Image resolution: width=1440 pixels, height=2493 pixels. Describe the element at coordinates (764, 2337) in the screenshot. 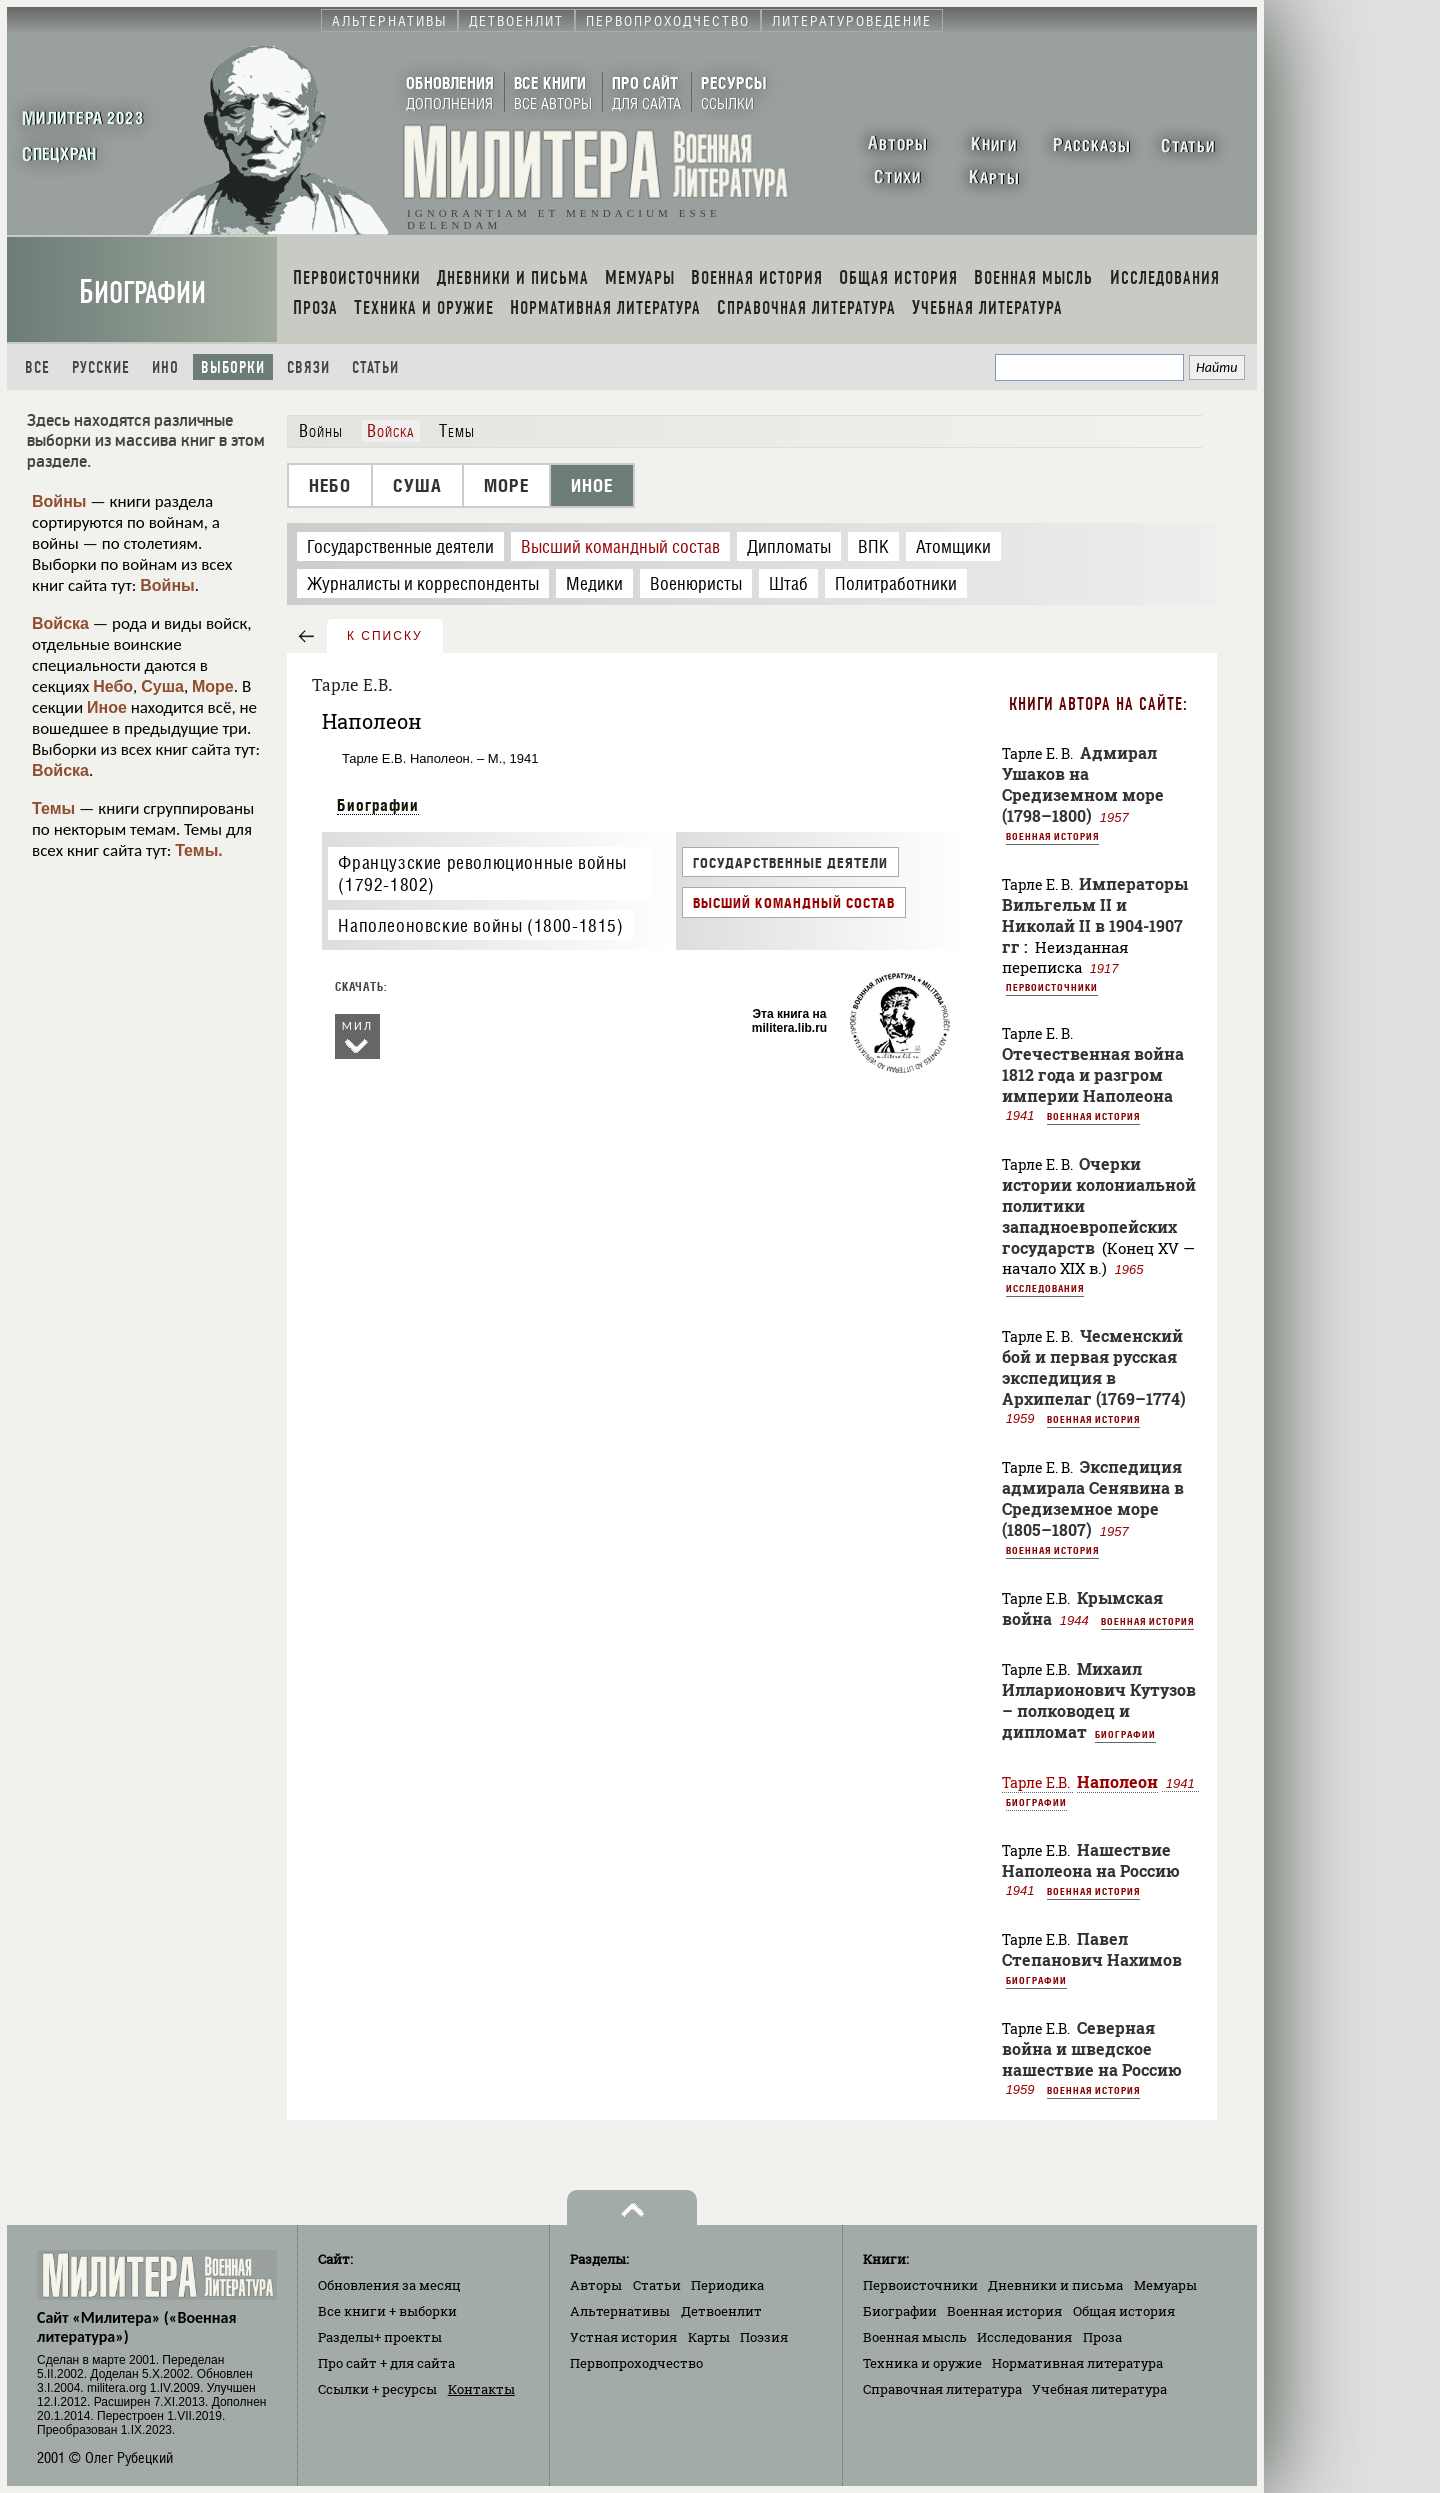

I see `Поэзия` at that location.